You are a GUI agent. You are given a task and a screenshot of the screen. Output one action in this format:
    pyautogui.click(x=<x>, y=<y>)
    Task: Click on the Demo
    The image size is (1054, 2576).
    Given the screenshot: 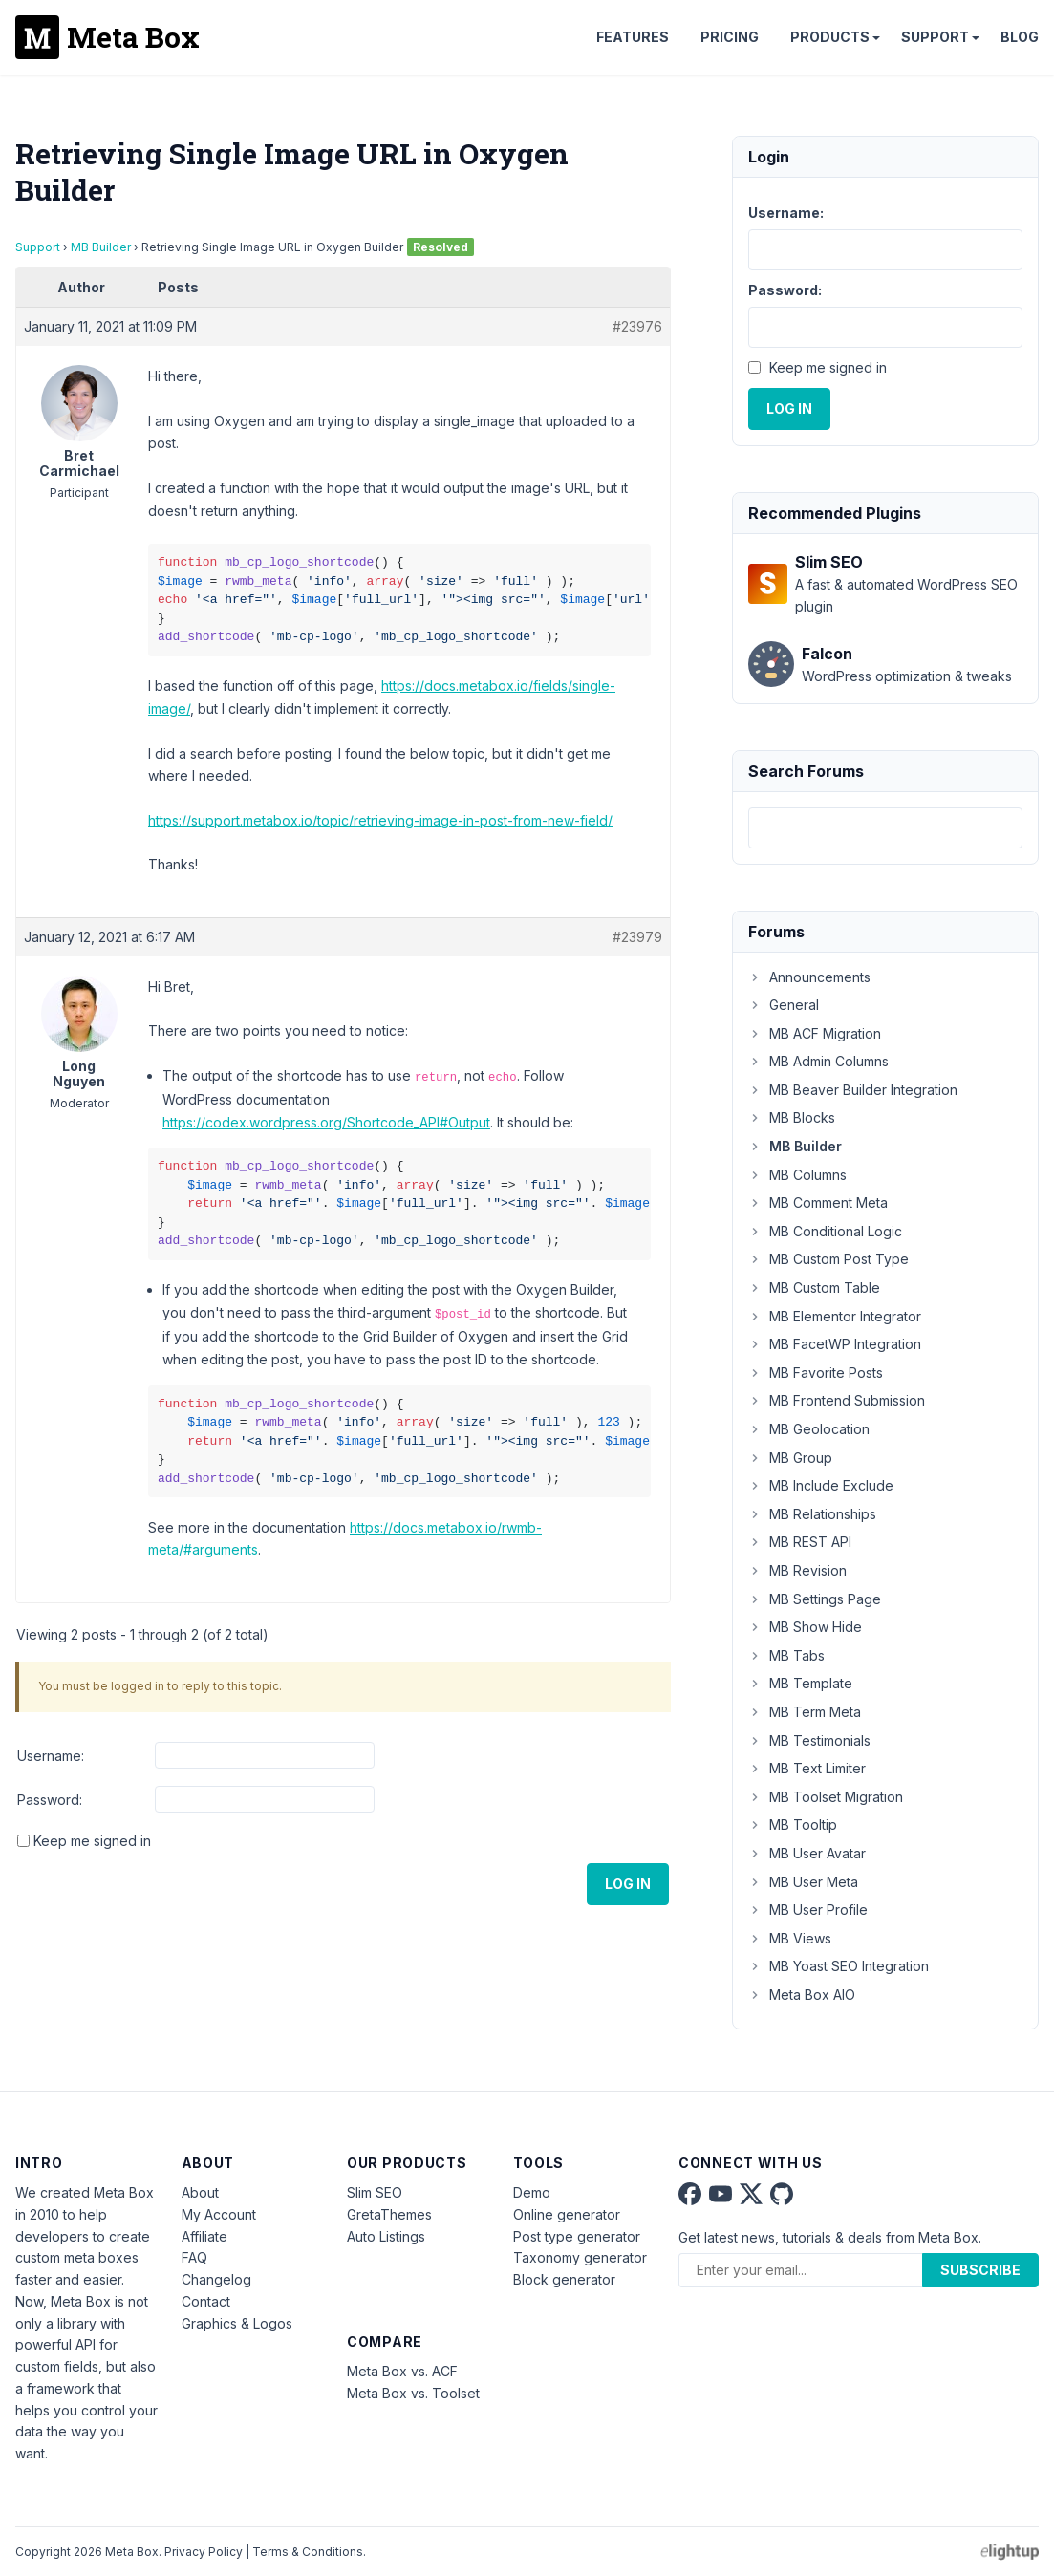 What is the action you would take?
    pyautogui.click(x=531, y=2192)
    